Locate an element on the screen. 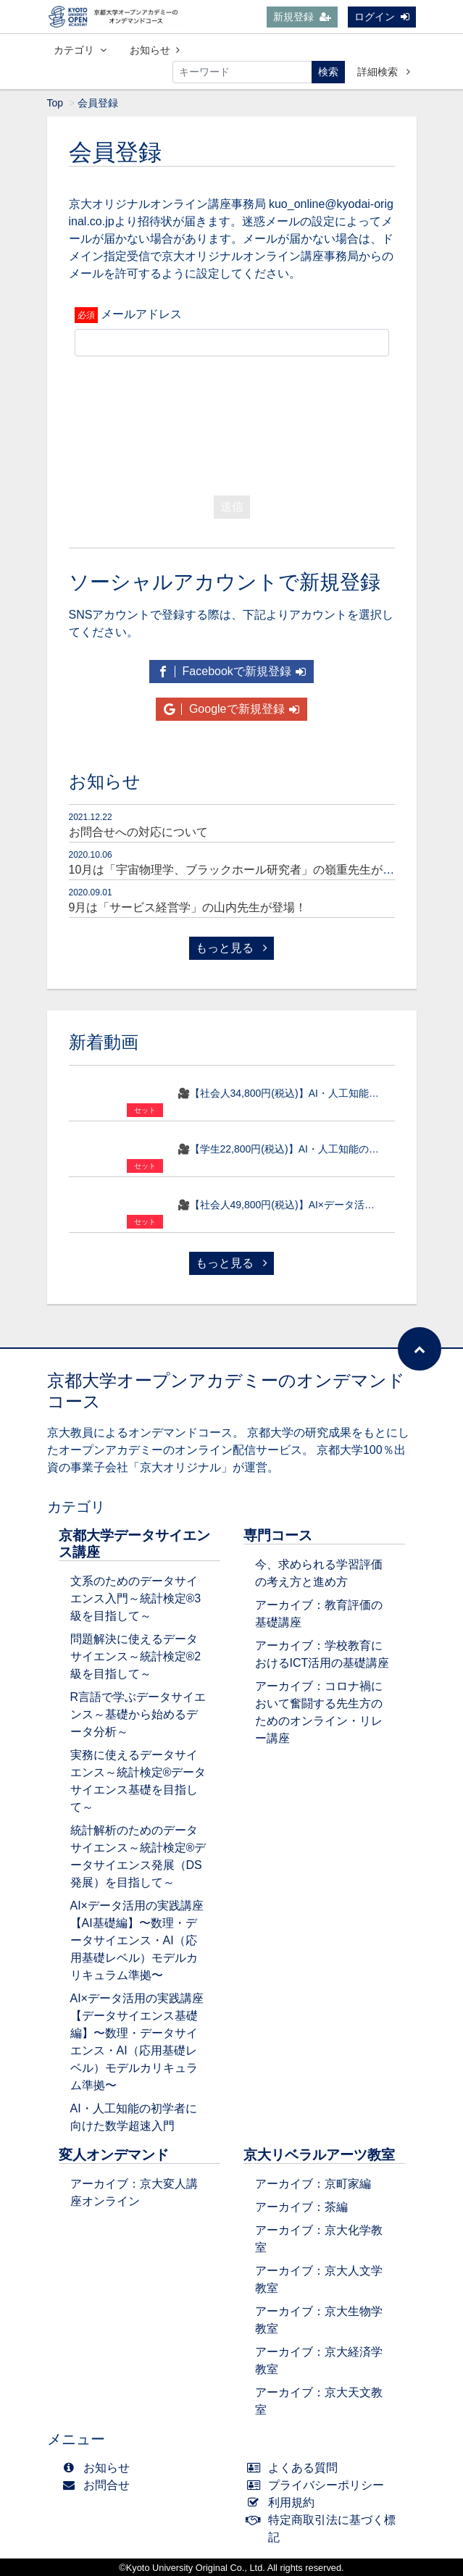  アーカイブ：茶編 is located at coordinates (301, 2207).